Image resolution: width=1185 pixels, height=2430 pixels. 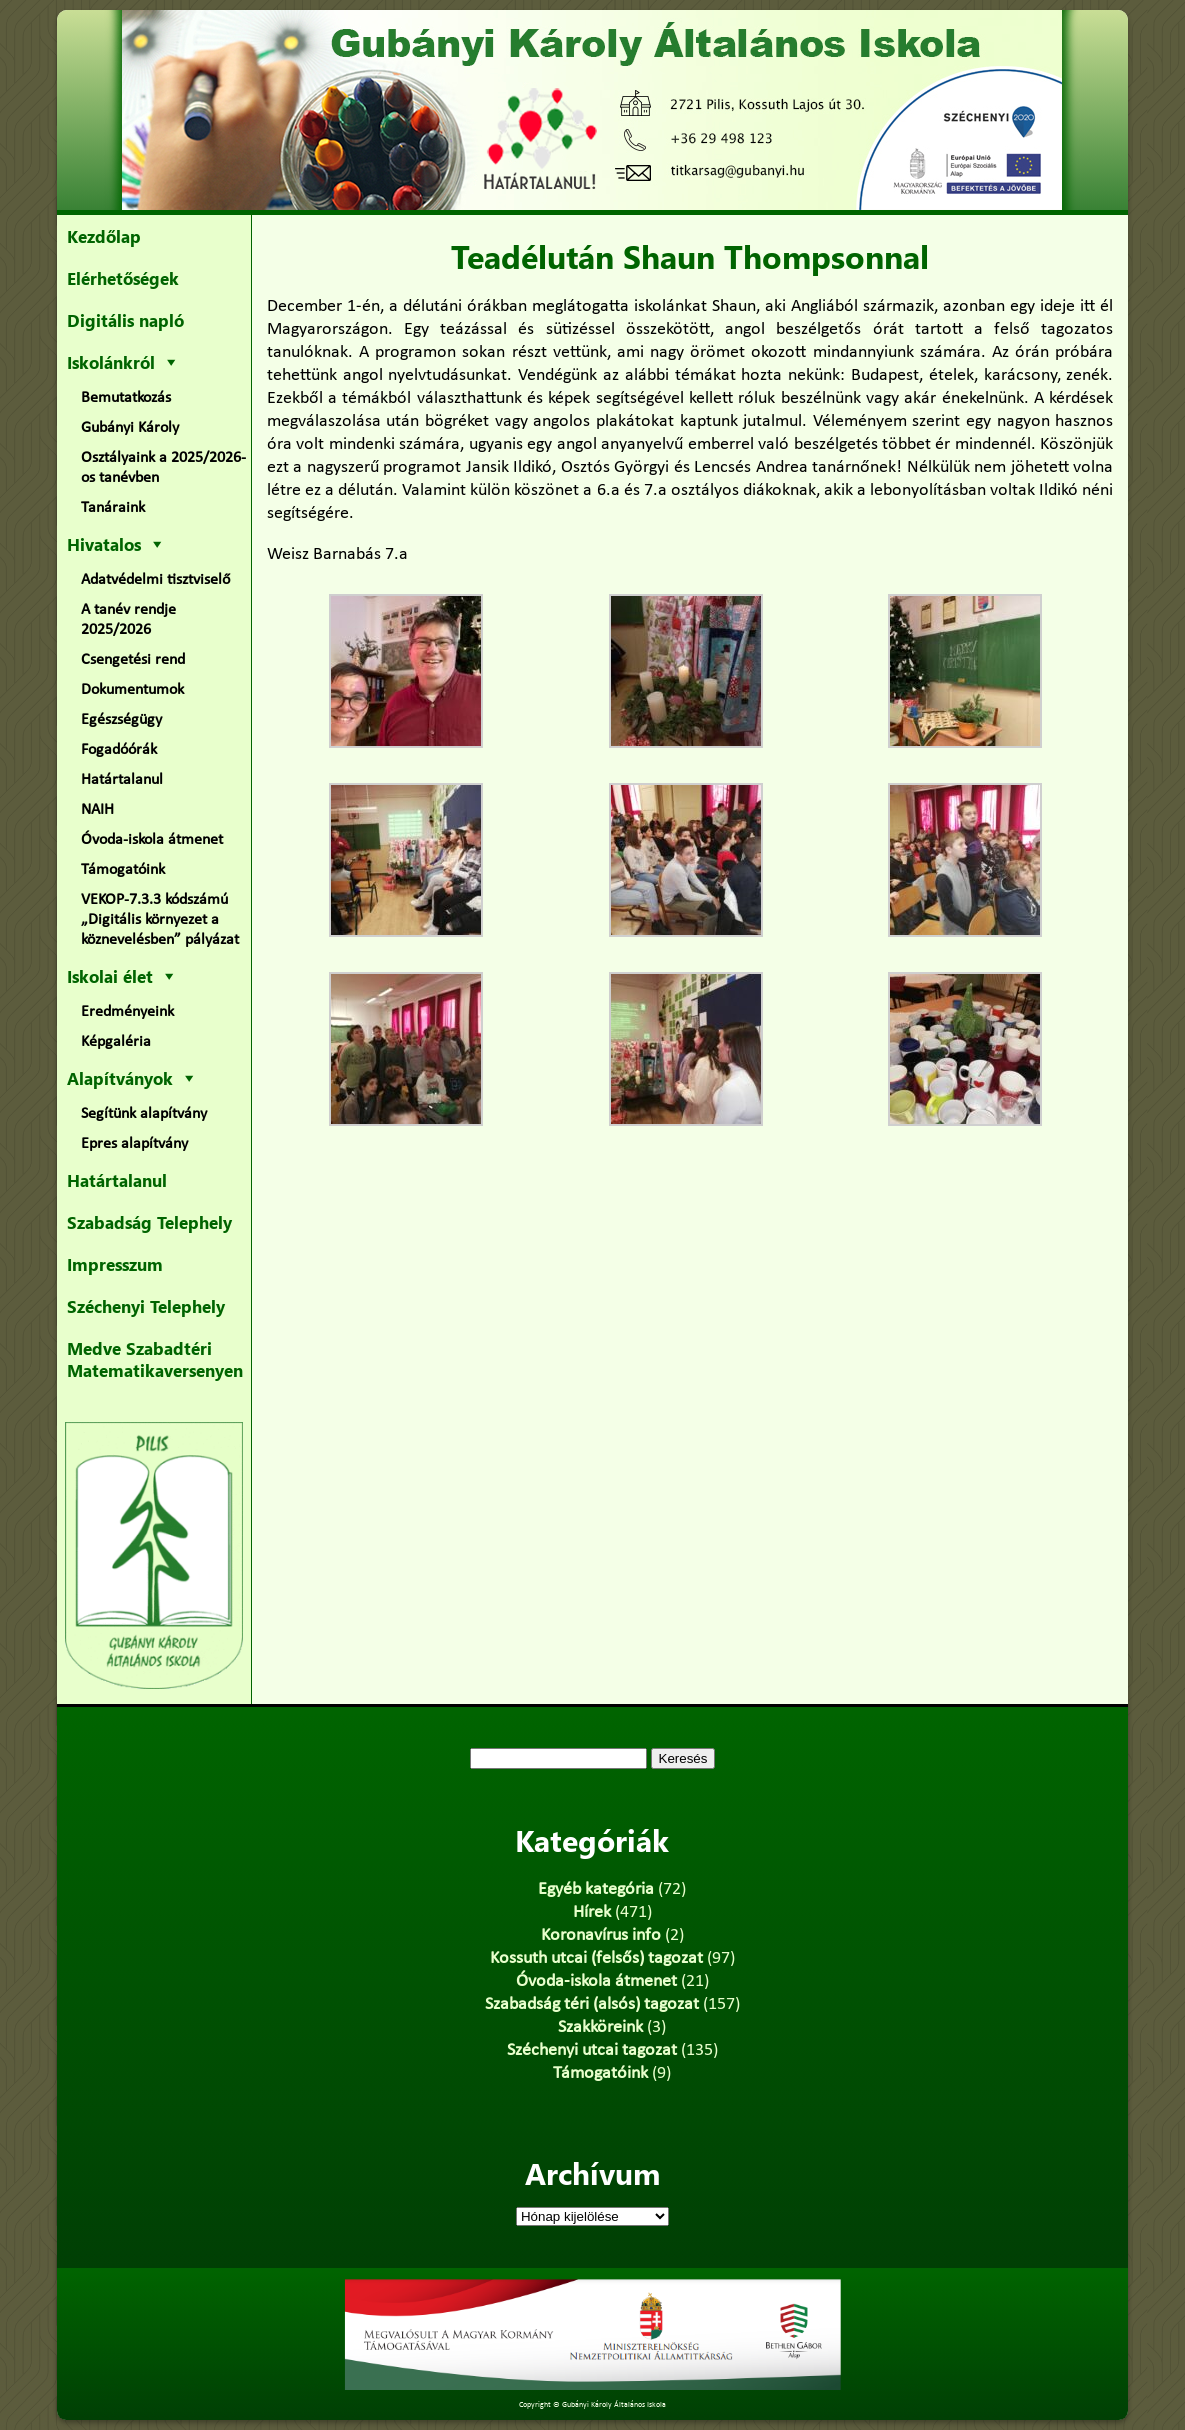 I want to click on Óvoda-iskola átmenet, so click(x=152, y=840).